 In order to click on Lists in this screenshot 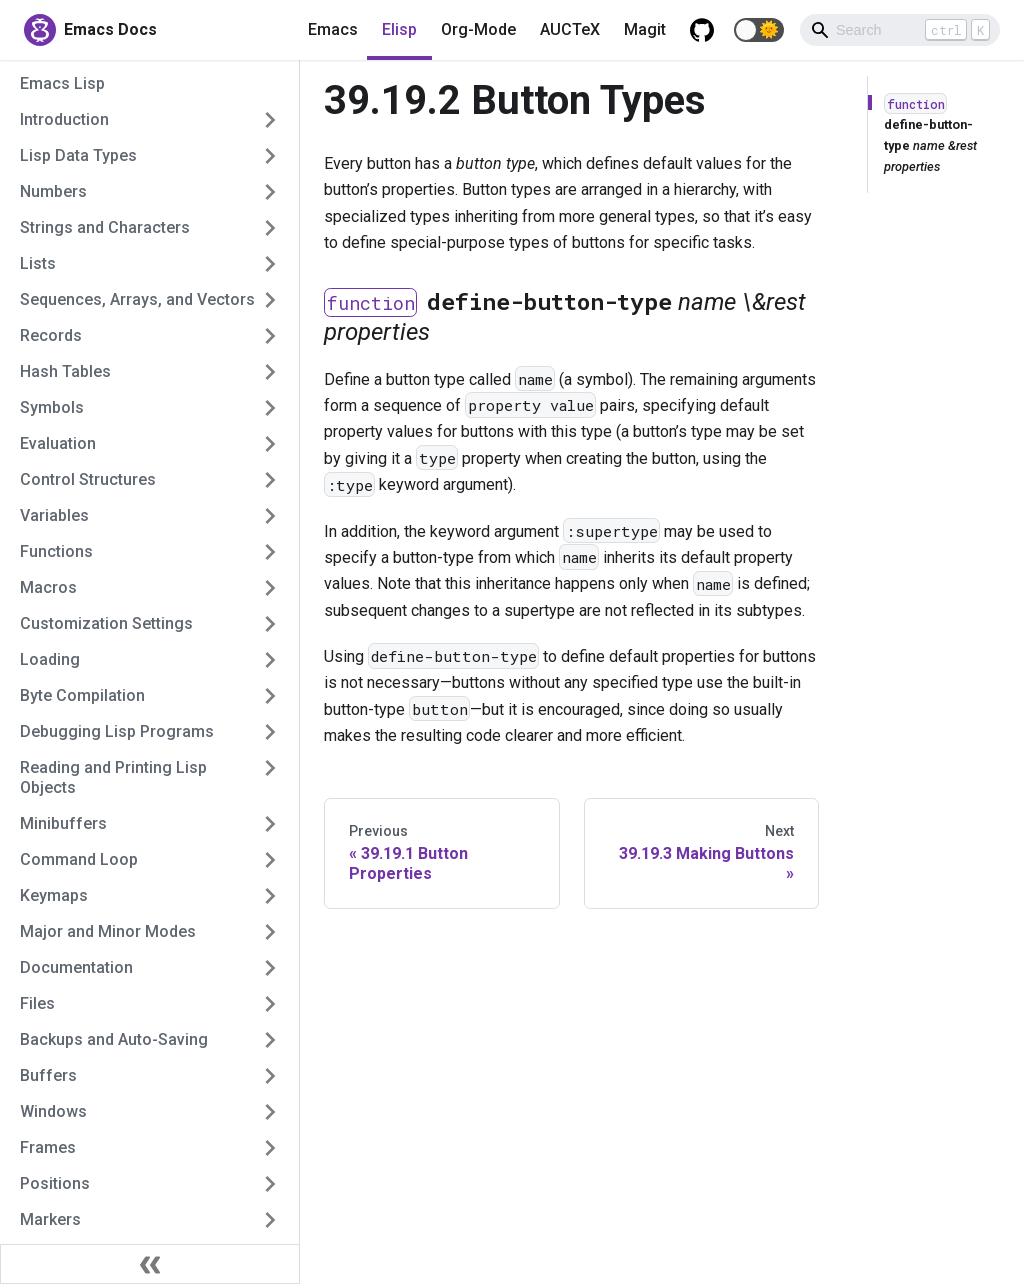, I will do `click(38, 263)`.